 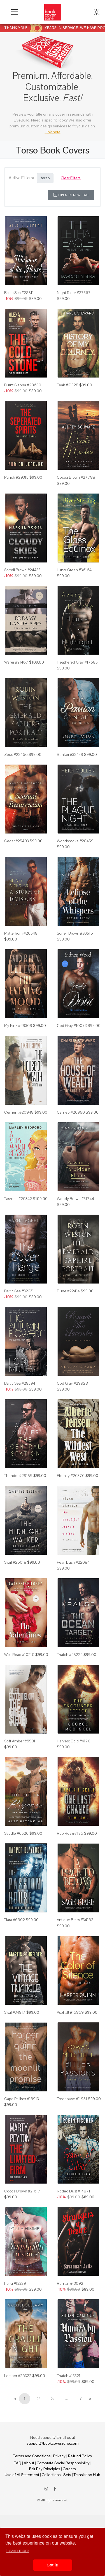 What do you see at coordinates (72, 1383) in the screenshot?
I see `Cod Gray #29928` at bounding box center [72, 1383].